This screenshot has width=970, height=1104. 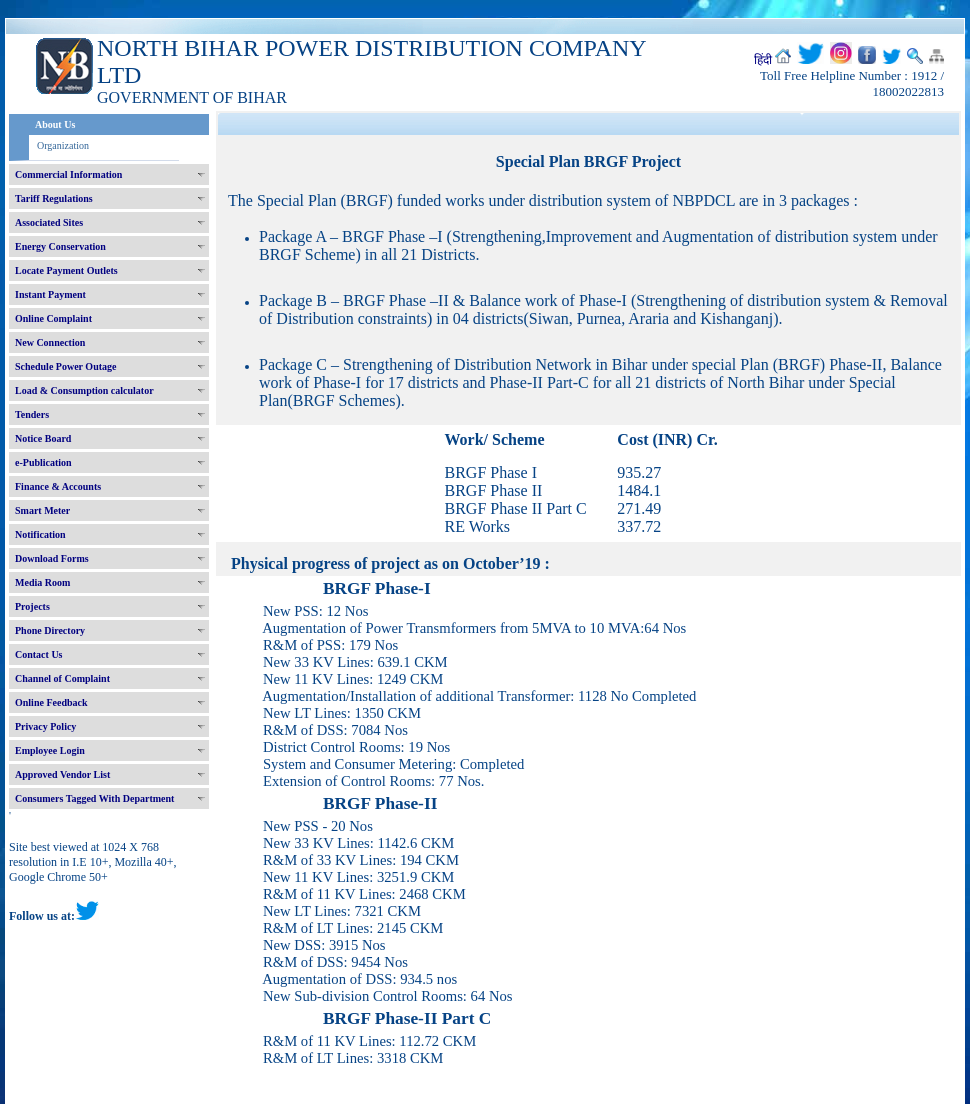 What do you see at coordinates (52, 558) in the screenshot?
I see `Download Forms` at bounding box center [52, 558].